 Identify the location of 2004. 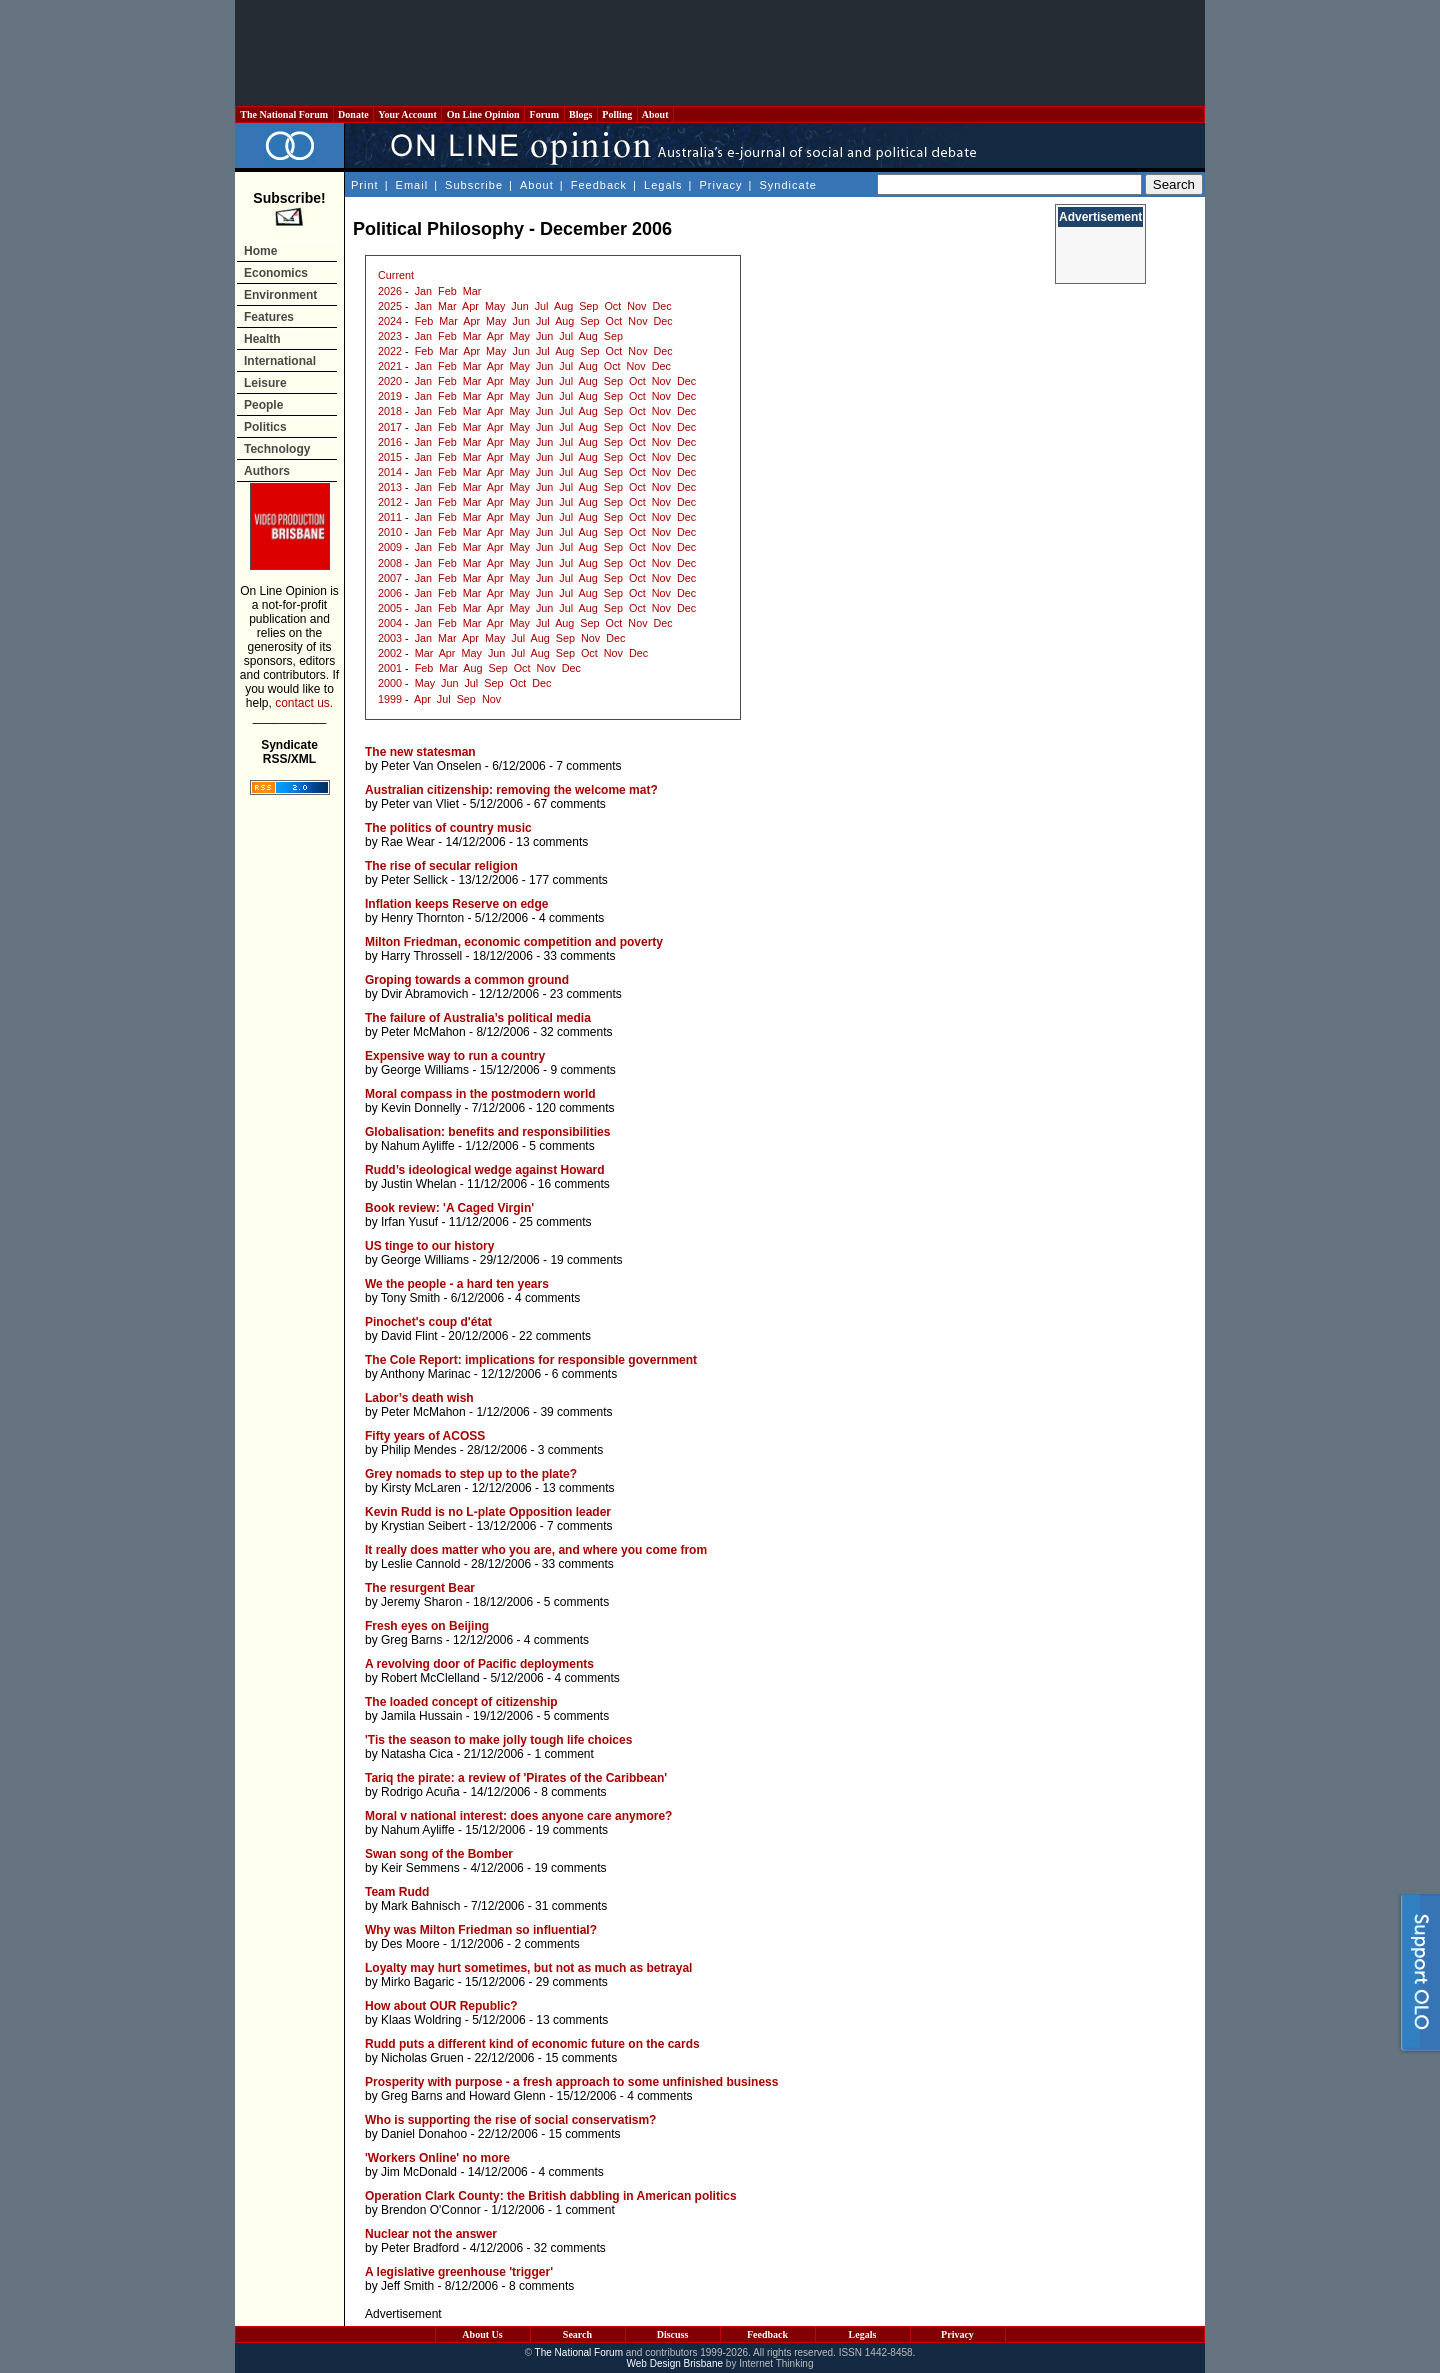
(390, 623).